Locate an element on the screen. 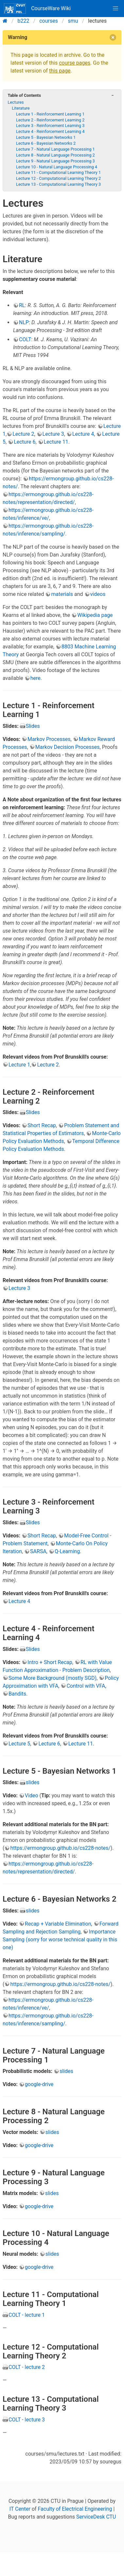  Lecture 1 - Reinforcement Learning 1 is located at coordinates (50, 114).